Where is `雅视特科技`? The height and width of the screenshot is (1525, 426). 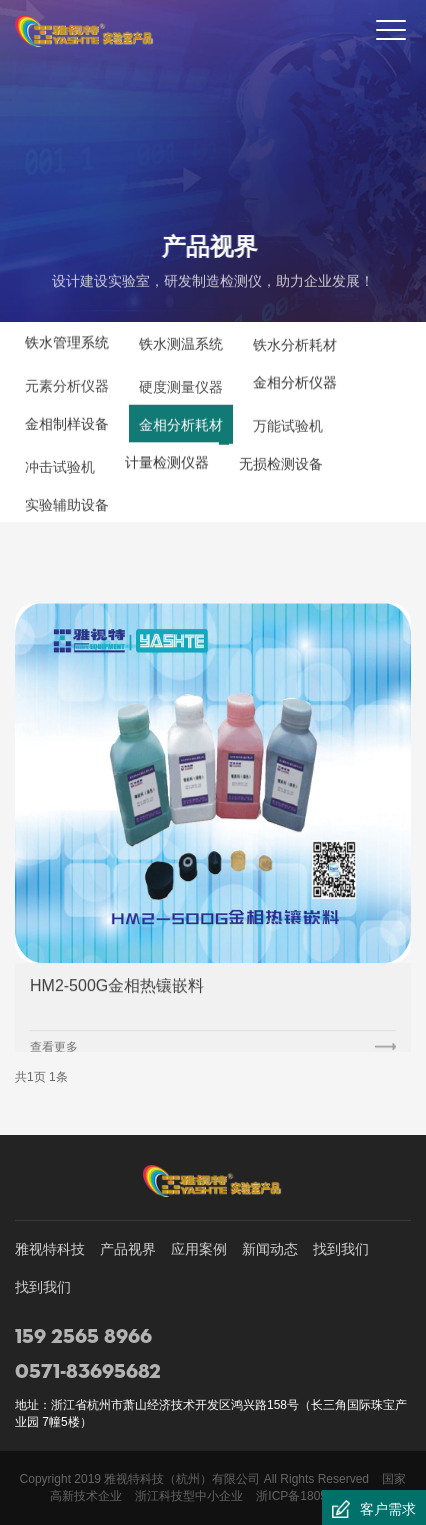 雅视特科技 is located at coordinates (50, 1249).